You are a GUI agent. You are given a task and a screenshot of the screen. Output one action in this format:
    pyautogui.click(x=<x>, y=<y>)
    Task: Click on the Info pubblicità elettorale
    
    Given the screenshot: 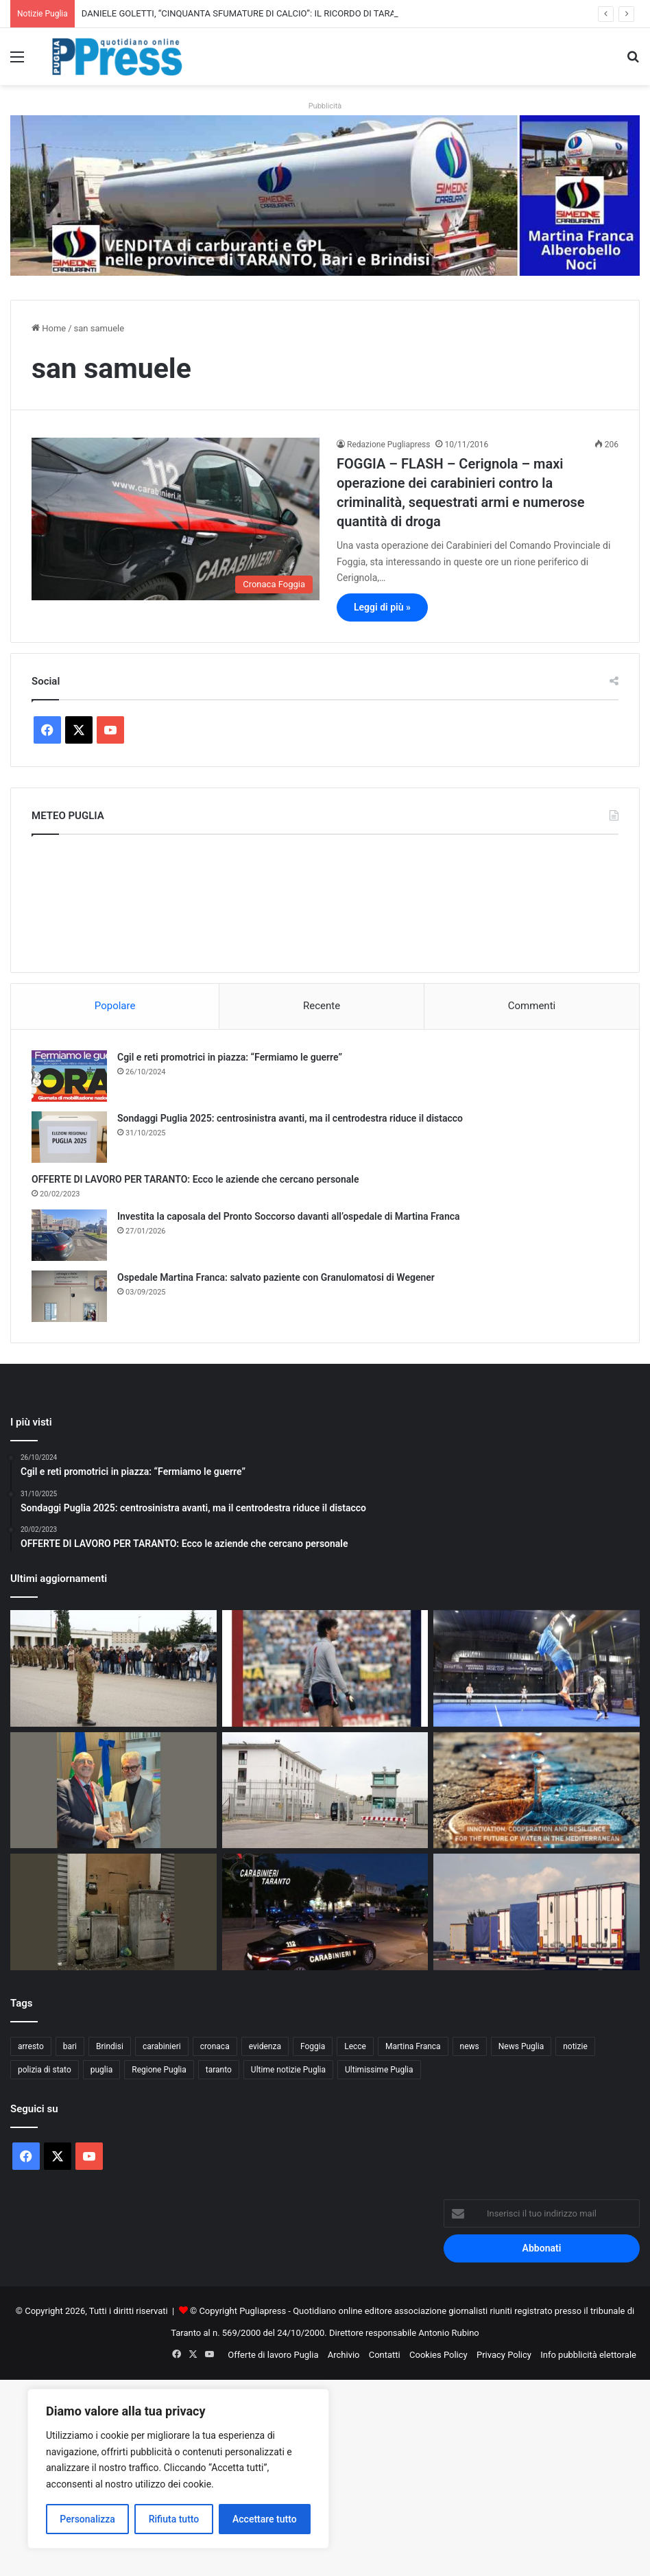 What is the action you would take?
    pyautogui.click(x=588, y=2355)
    